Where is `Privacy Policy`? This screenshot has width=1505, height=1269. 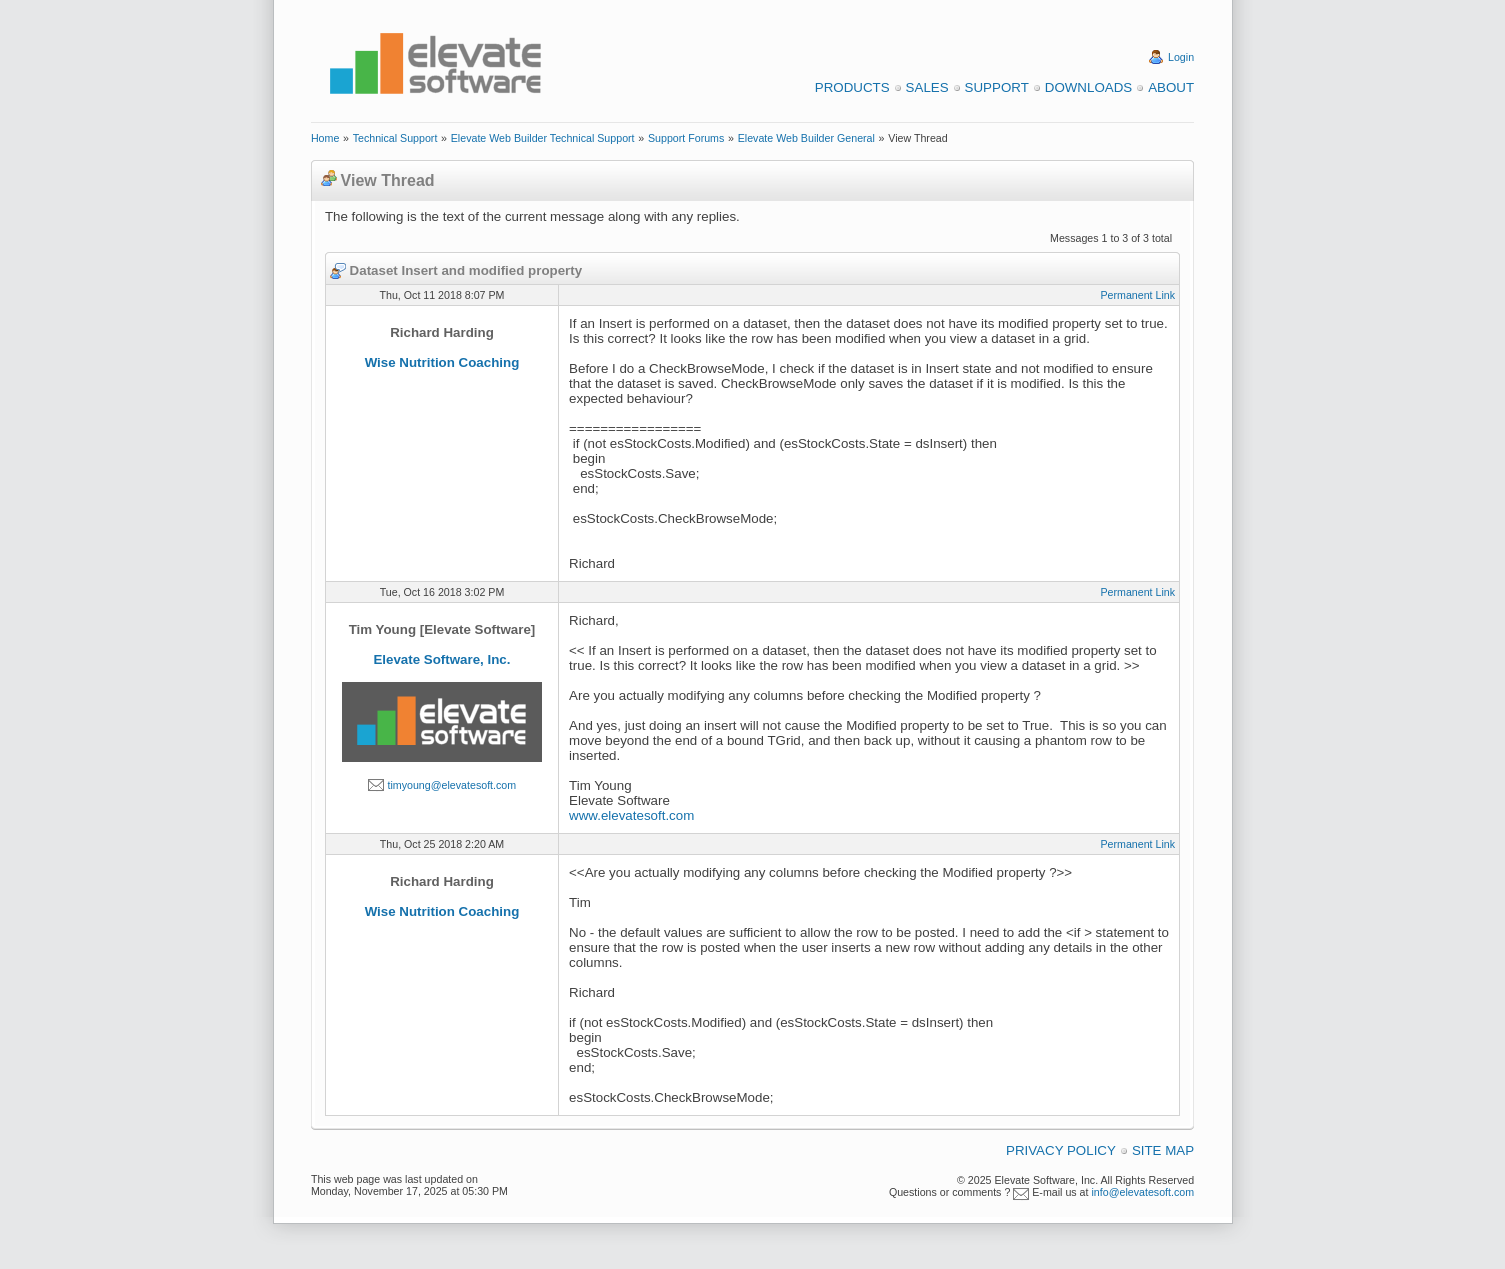 Privacy Policy is located at coordinates (1061, 1150).